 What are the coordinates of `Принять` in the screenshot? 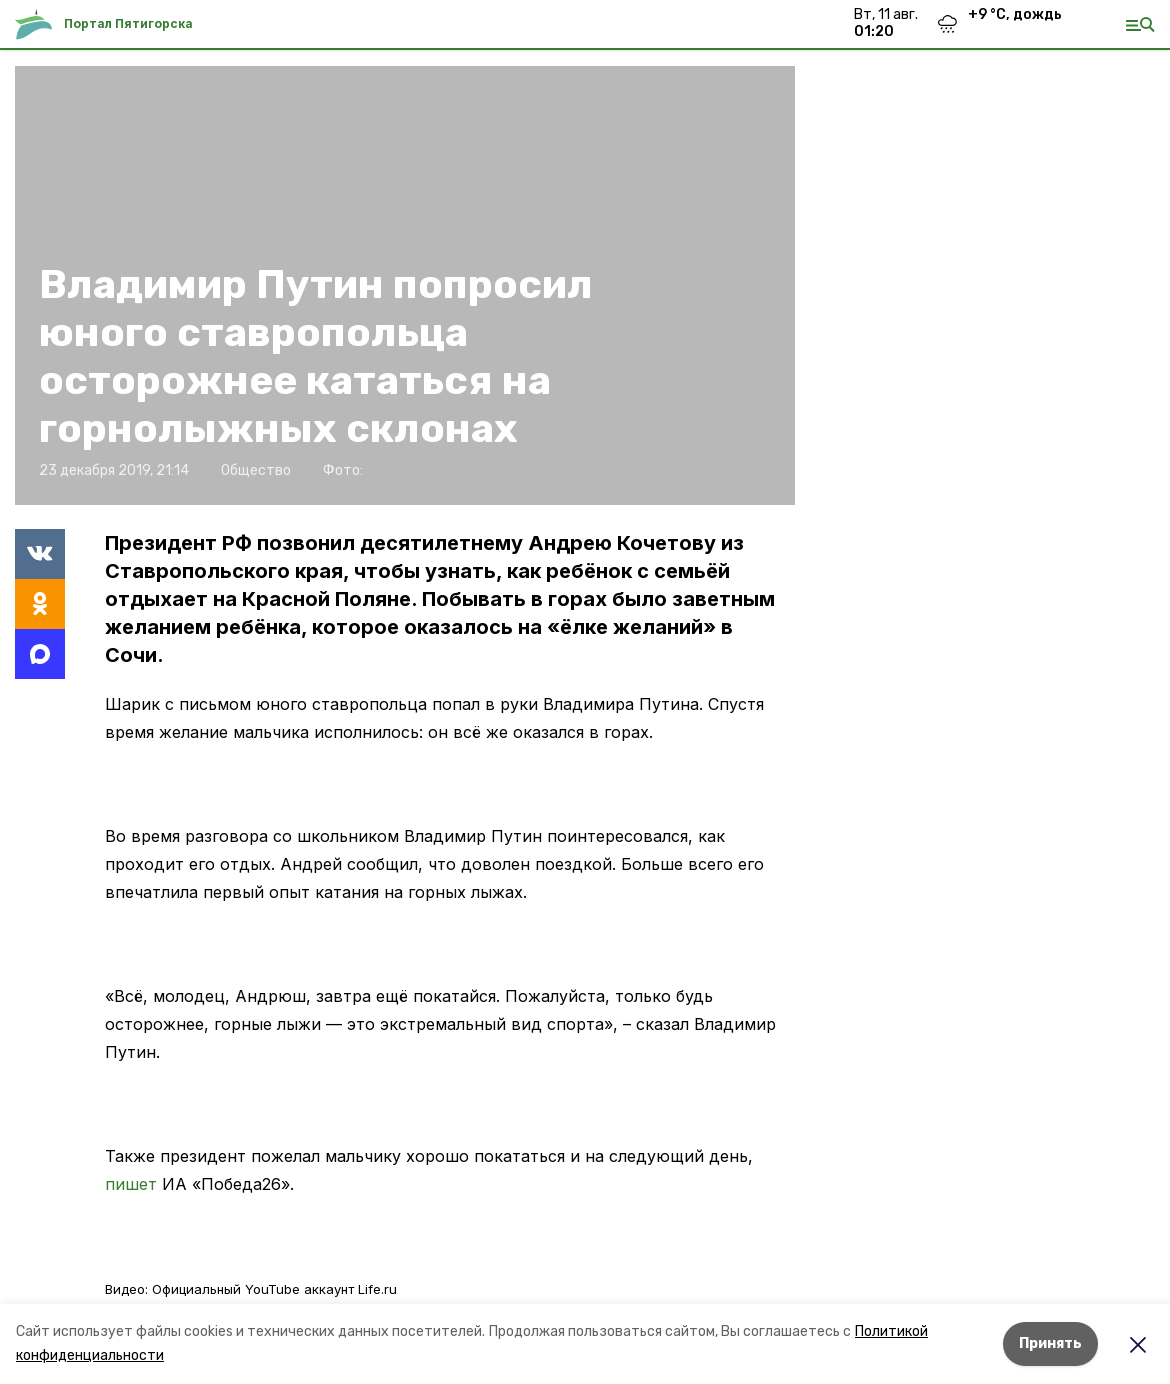 It's located at (1050, 1343).